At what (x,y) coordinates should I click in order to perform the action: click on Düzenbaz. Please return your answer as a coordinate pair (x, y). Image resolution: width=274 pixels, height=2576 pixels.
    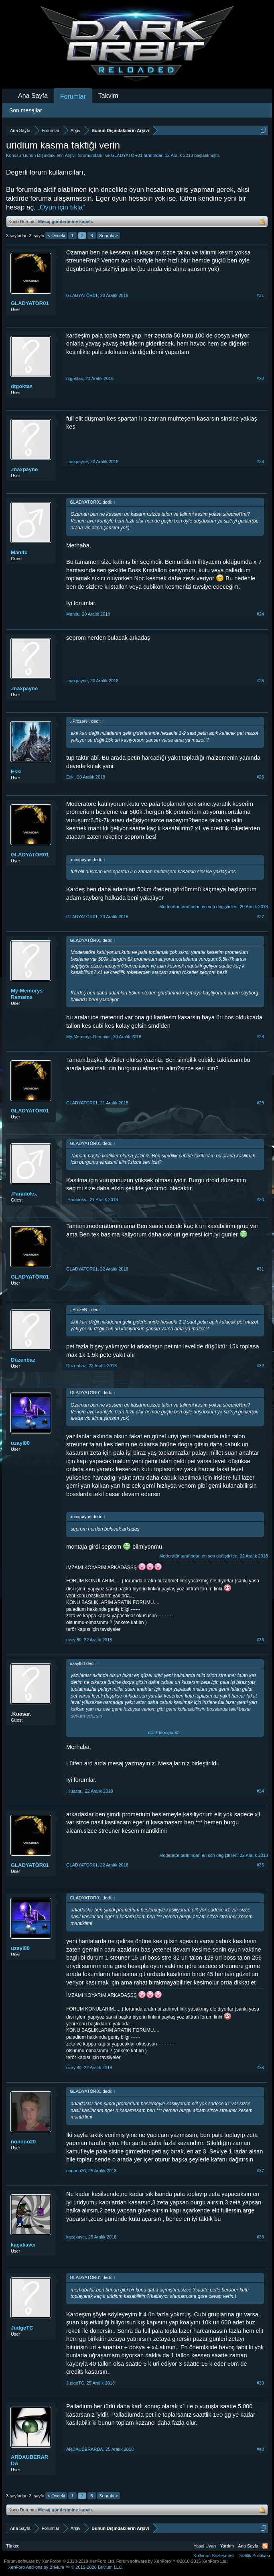
    Looking at the image, I should click on (23, 1360).